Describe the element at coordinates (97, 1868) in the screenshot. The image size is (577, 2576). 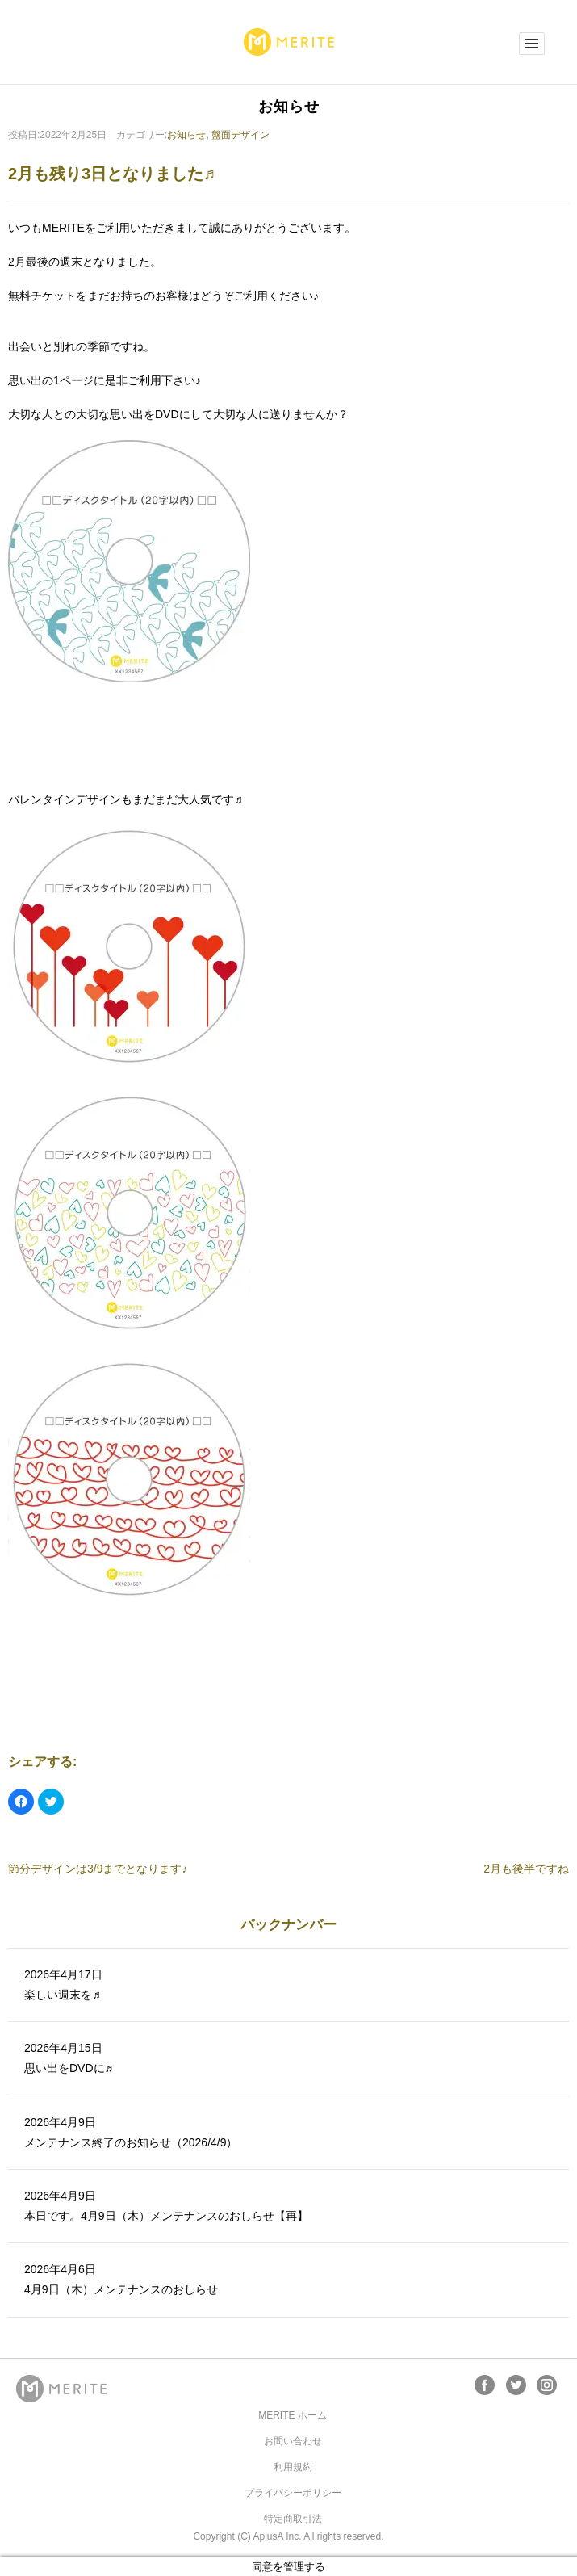
I see `節分デザインは3/9までとなります♪` at that location.